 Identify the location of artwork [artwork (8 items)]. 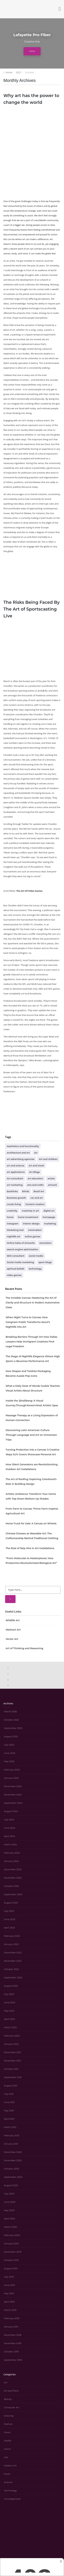
(52, 1184).